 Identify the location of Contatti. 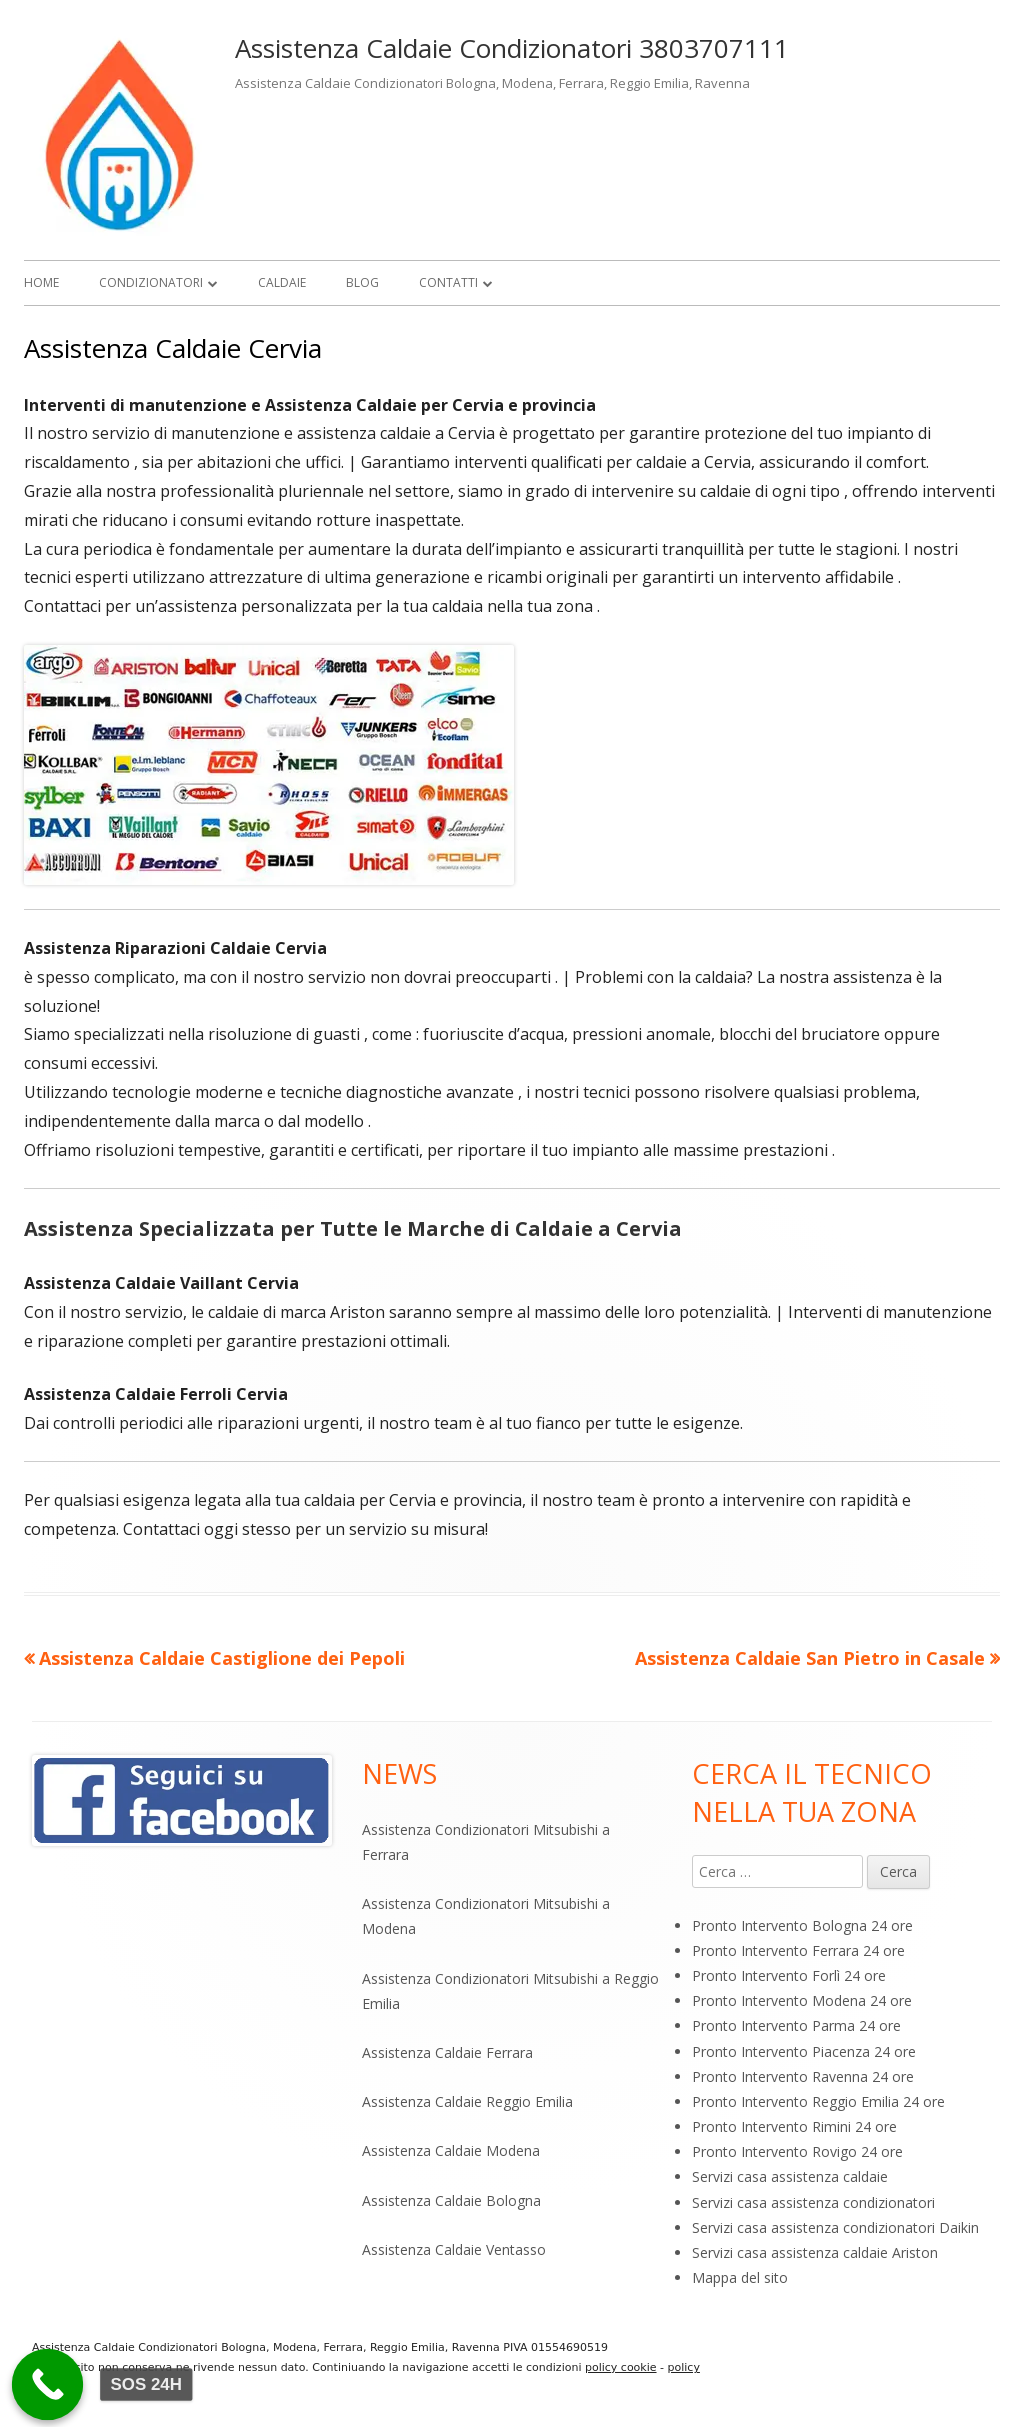
(448, 282).